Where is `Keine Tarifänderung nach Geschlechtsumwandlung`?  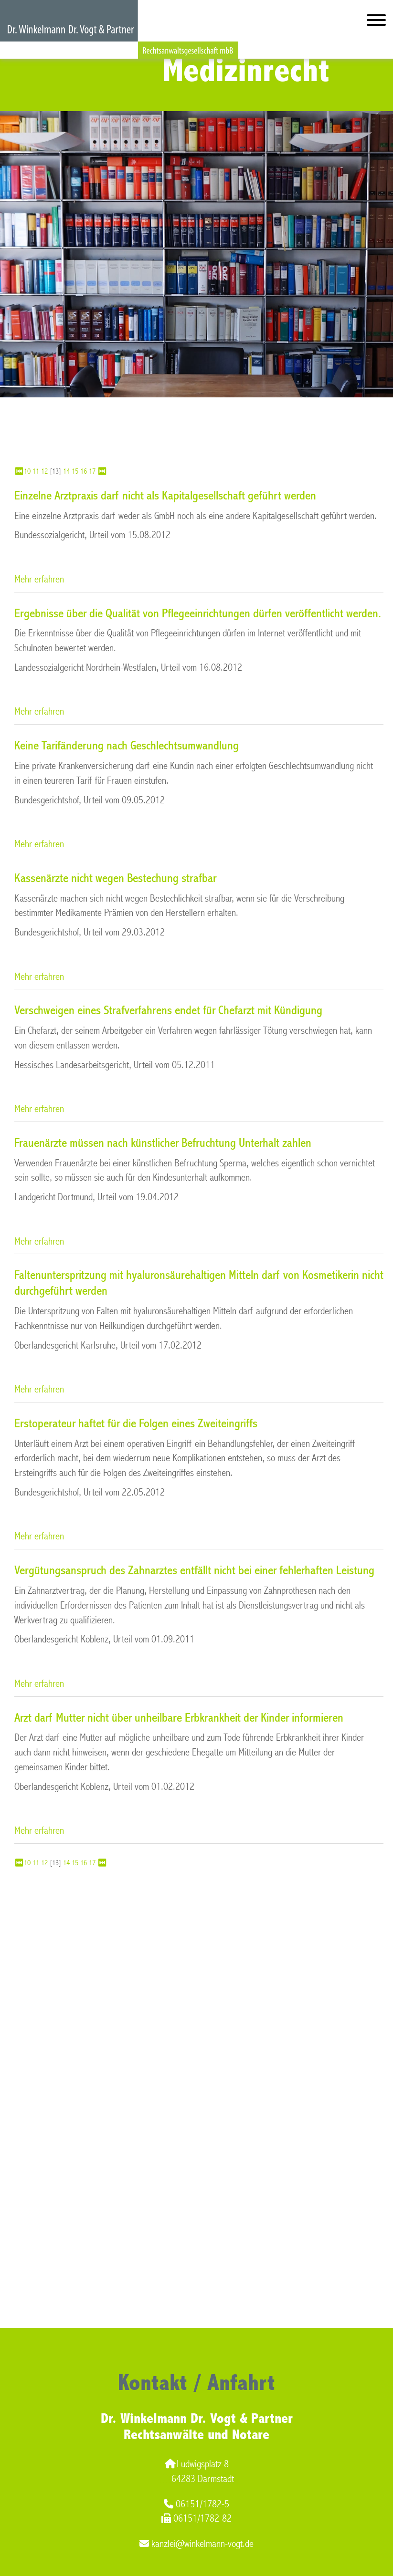 Keine Tarifänderung nach Geschlechtsumwandlung is located at coordinates (126, 745).